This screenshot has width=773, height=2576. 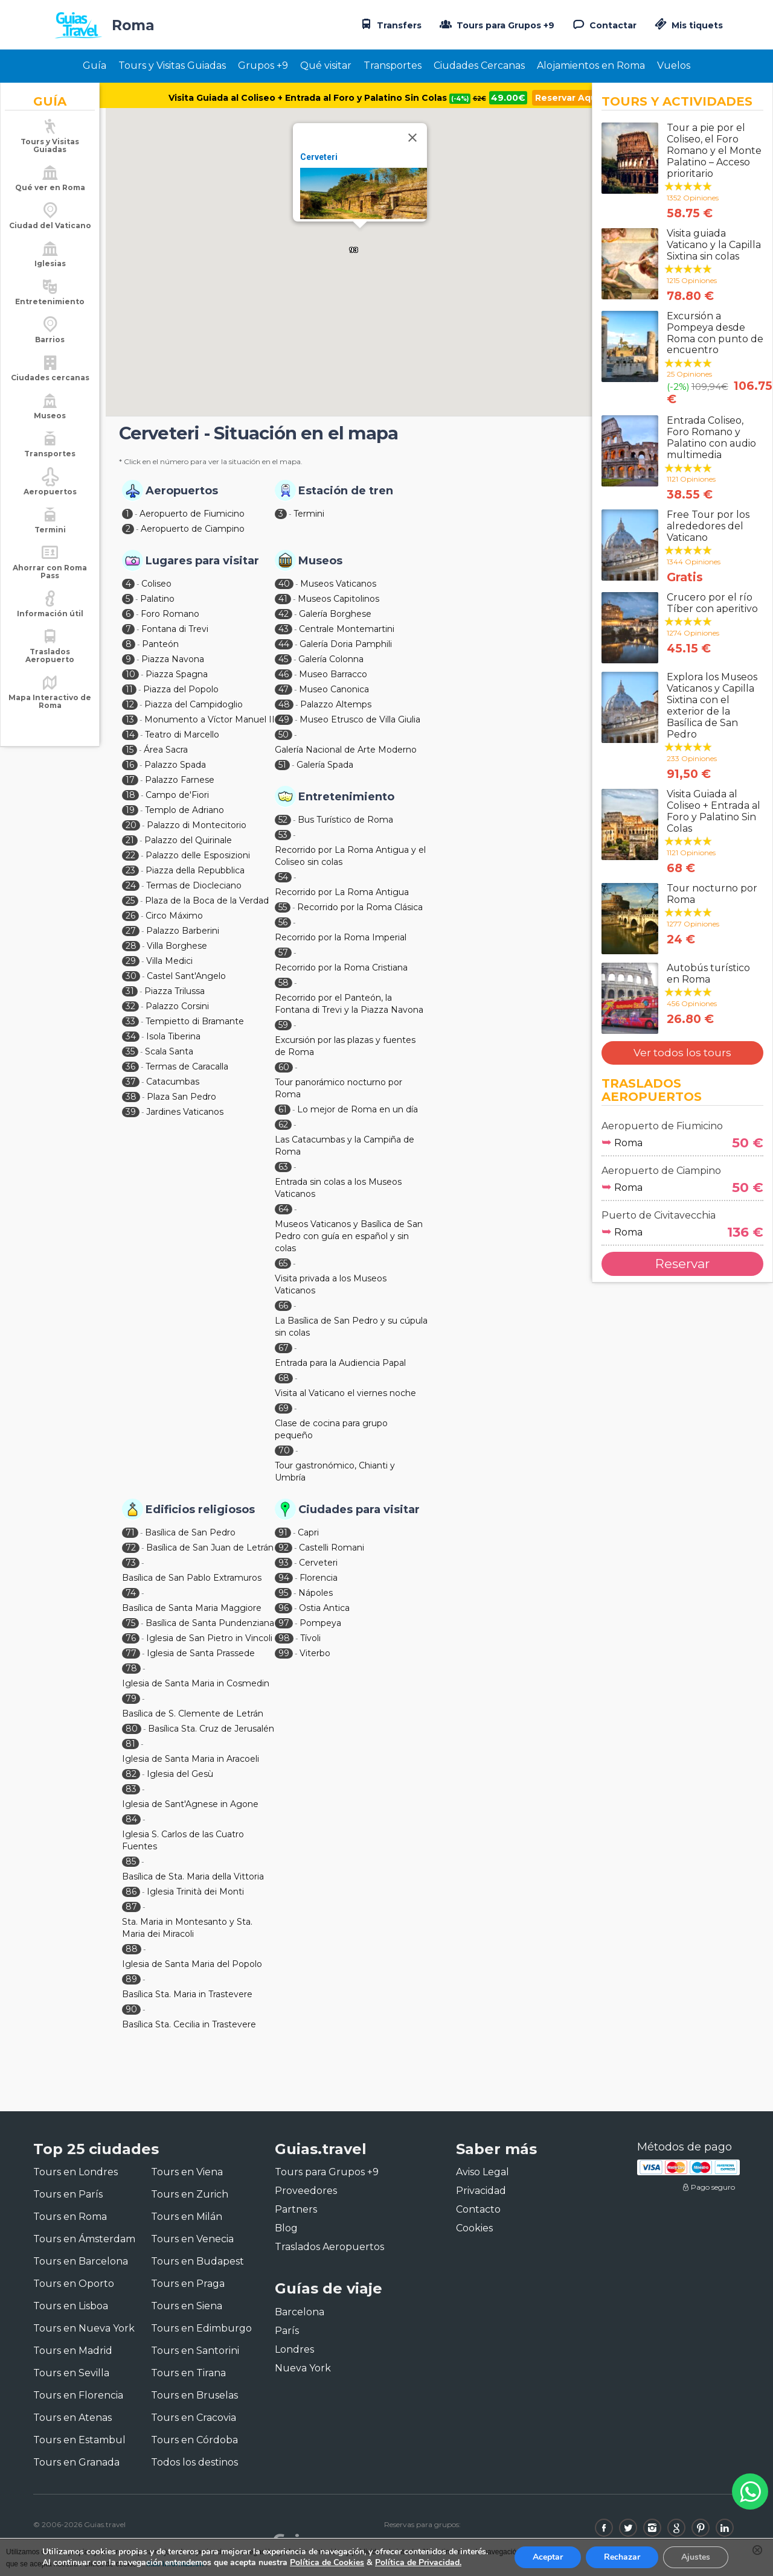 I want to click on Palazzo di Montecitorio, so click(x=196, y=825).